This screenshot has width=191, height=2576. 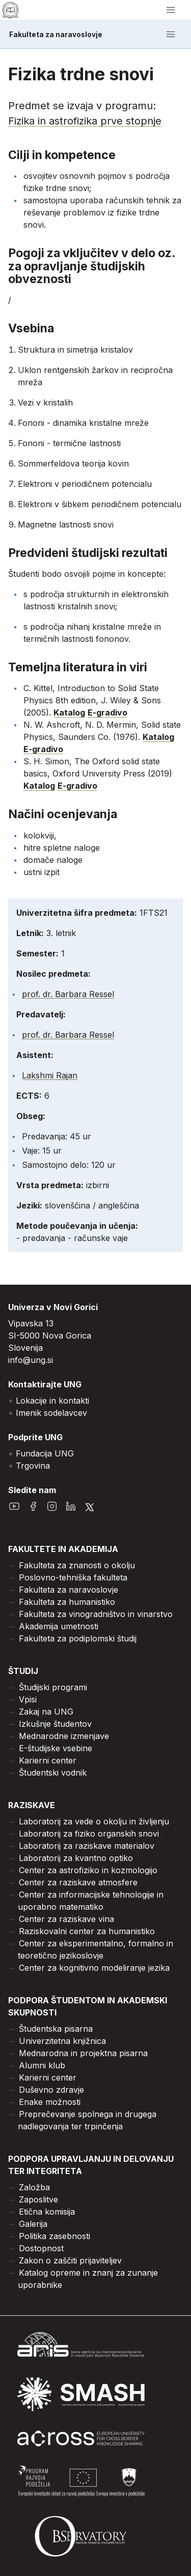 I want to click on Fakulteta za humanistiko, so click(x=67, y=1602).